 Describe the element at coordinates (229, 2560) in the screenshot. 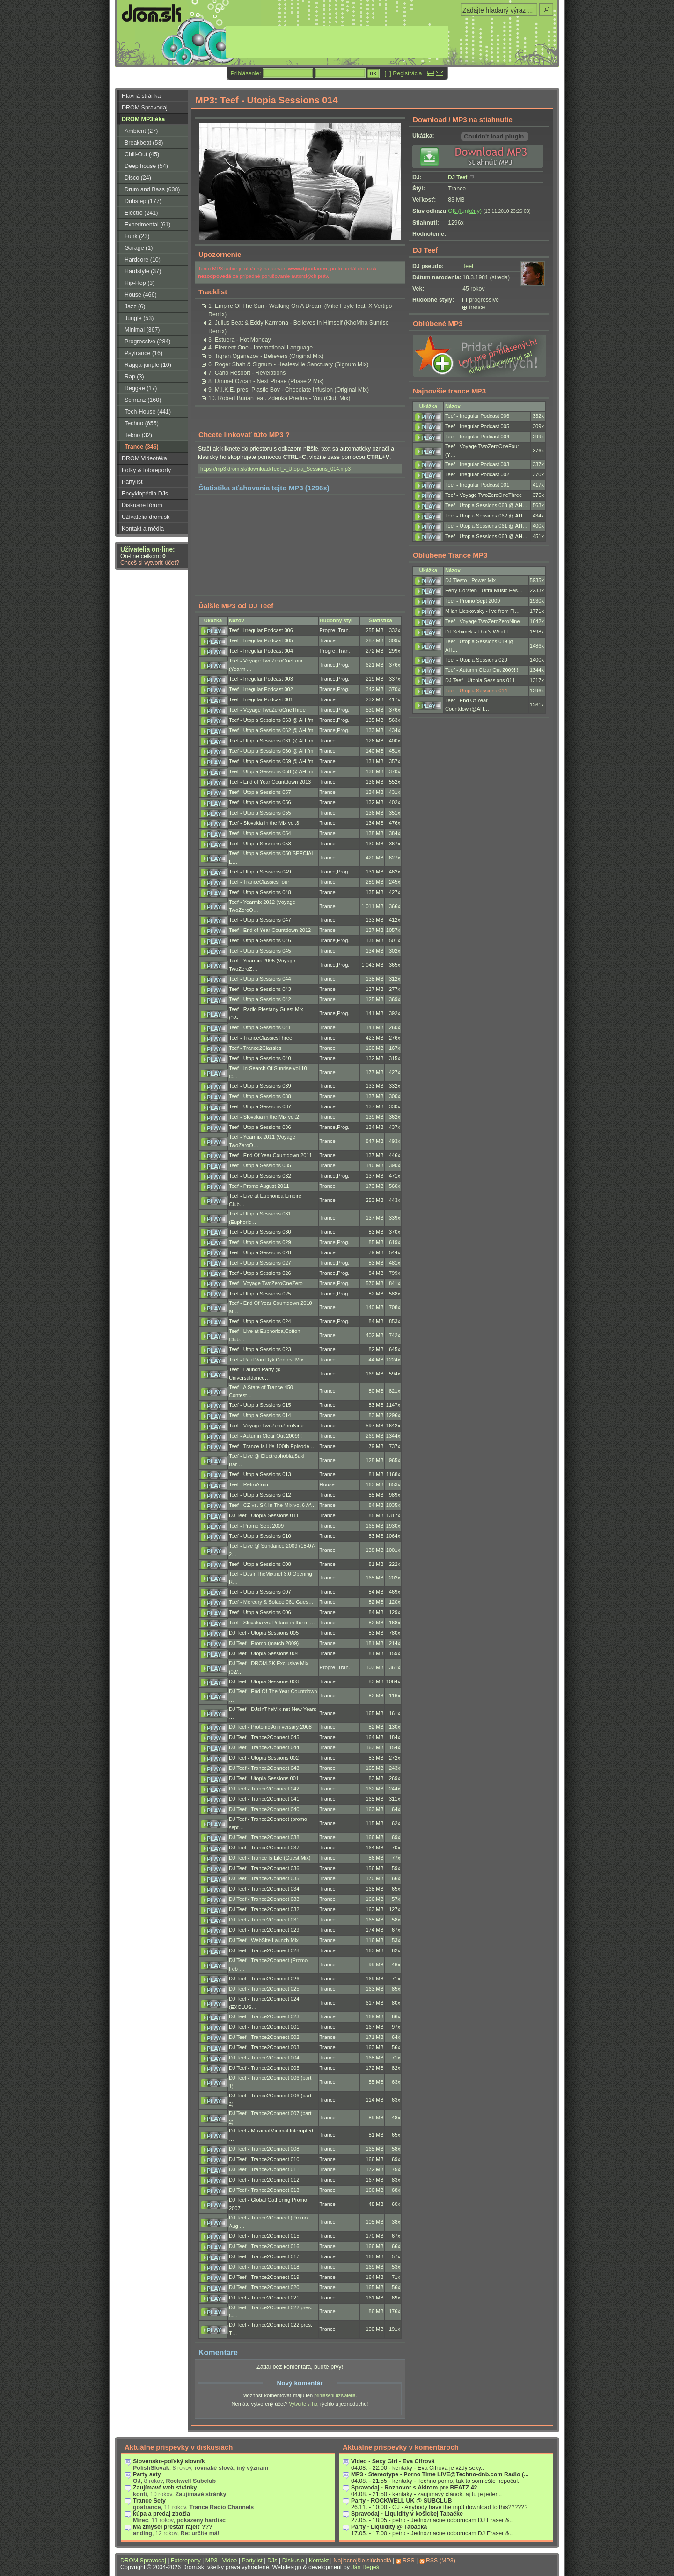

I see `Video` at that location.